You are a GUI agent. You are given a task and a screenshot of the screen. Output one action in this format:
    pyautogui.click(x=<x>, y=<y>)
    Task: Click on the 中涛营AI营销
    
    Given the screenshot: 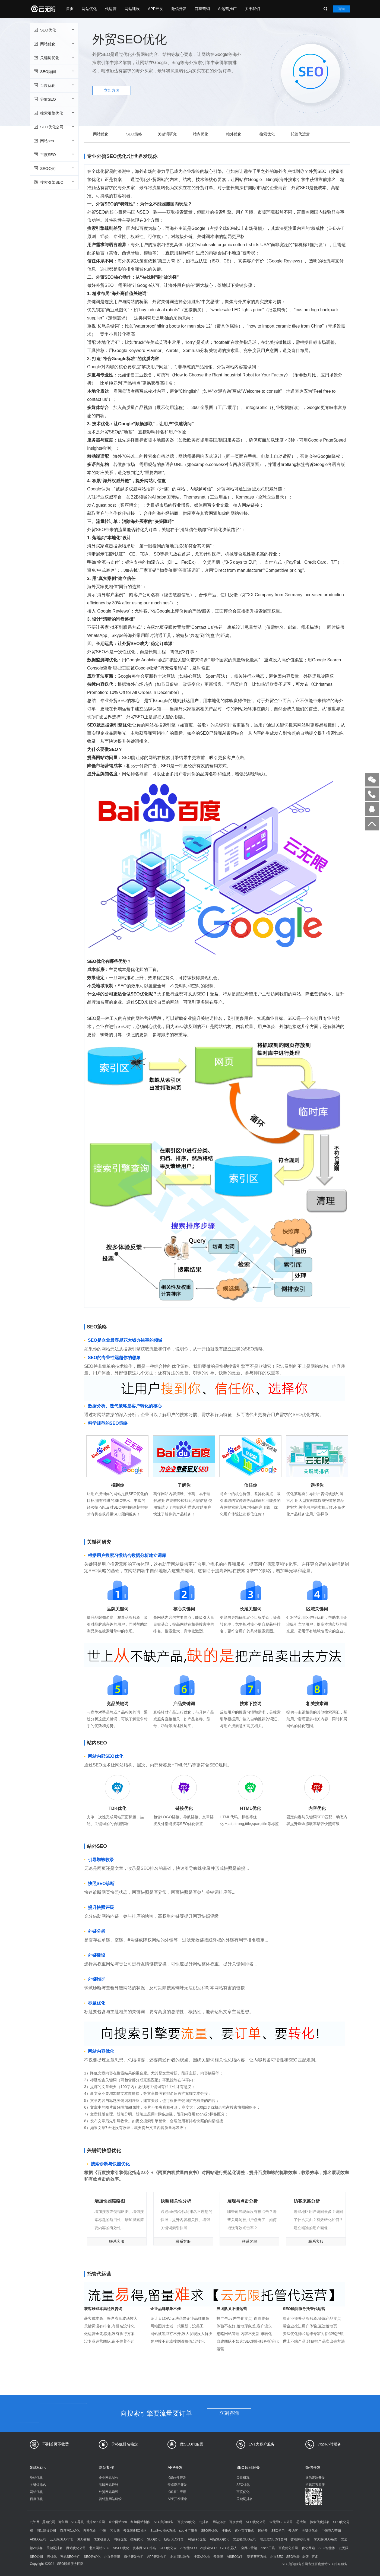 What is the action you would take?
    pyautogui.click(x=331, y=2531)
    